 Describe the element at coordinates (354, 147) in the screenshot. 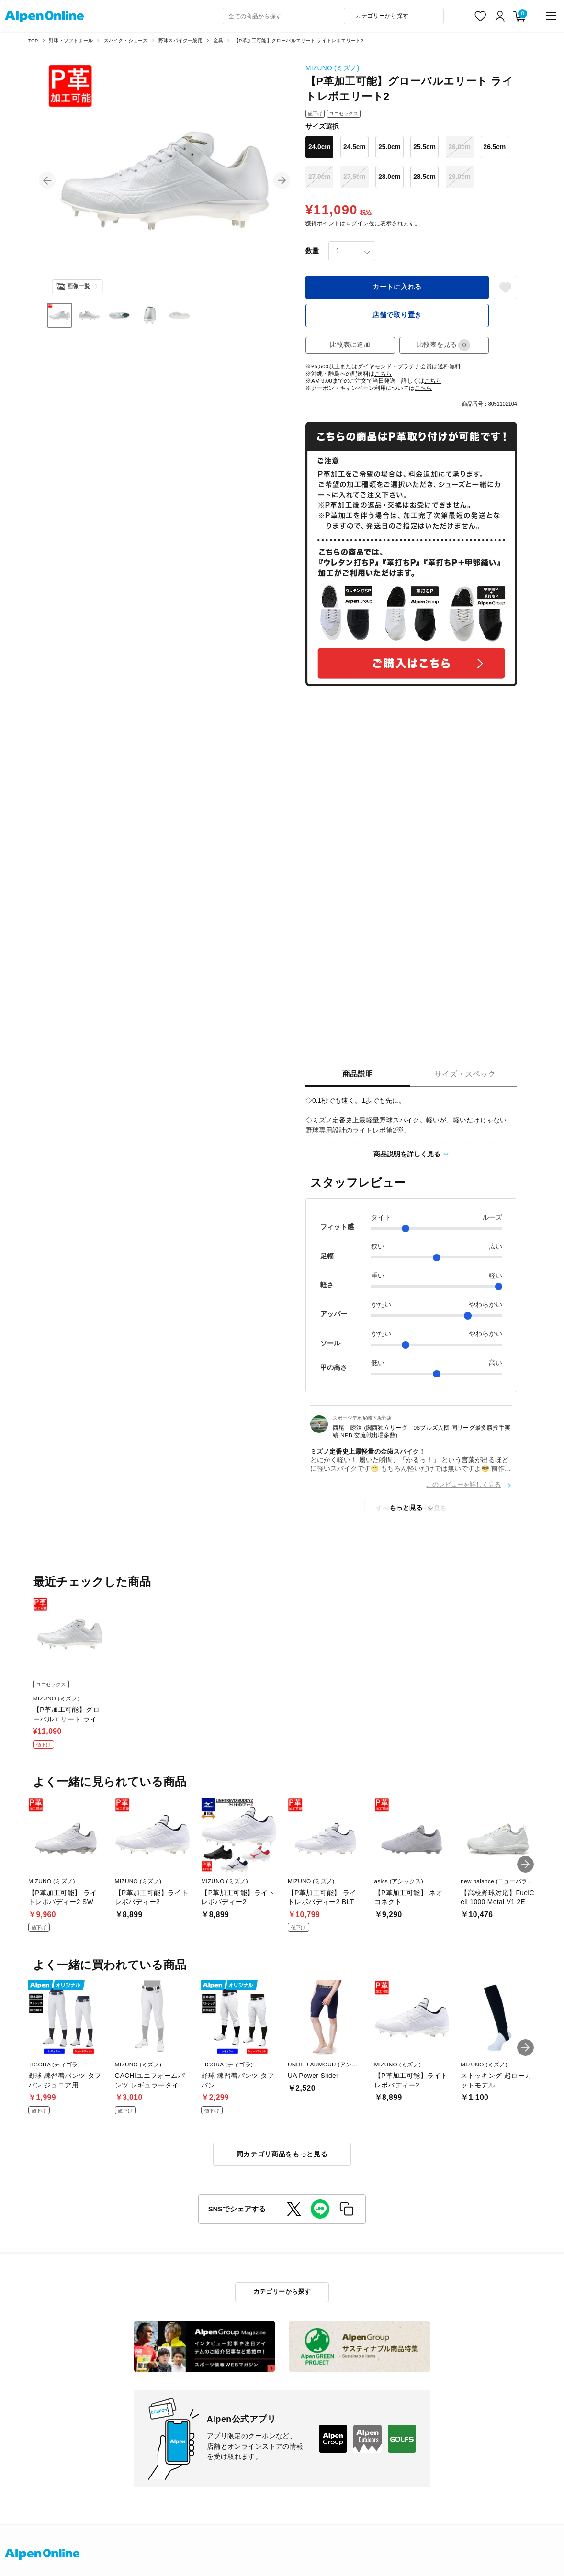

I see `24.5cm` at that location.